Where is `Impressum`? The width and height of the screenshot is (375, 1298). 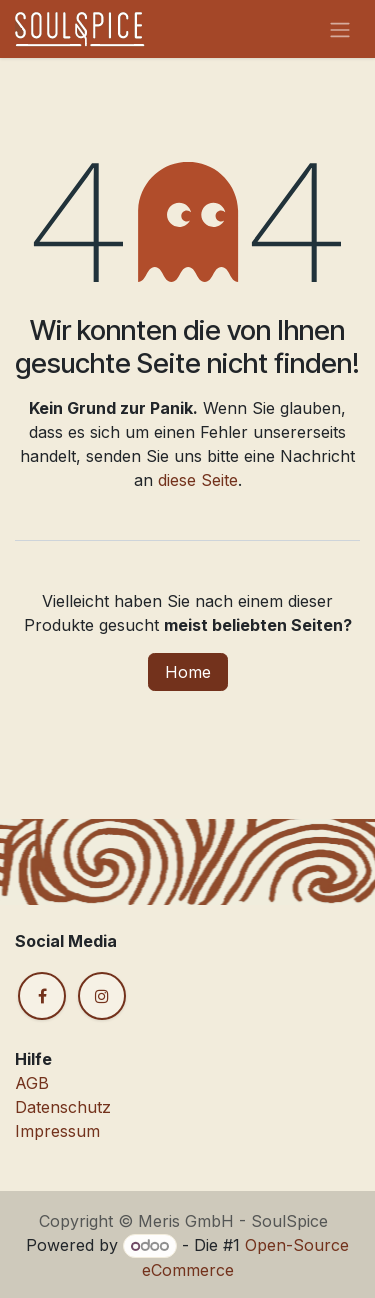 Impressum is located at coordinates (57, 1131).